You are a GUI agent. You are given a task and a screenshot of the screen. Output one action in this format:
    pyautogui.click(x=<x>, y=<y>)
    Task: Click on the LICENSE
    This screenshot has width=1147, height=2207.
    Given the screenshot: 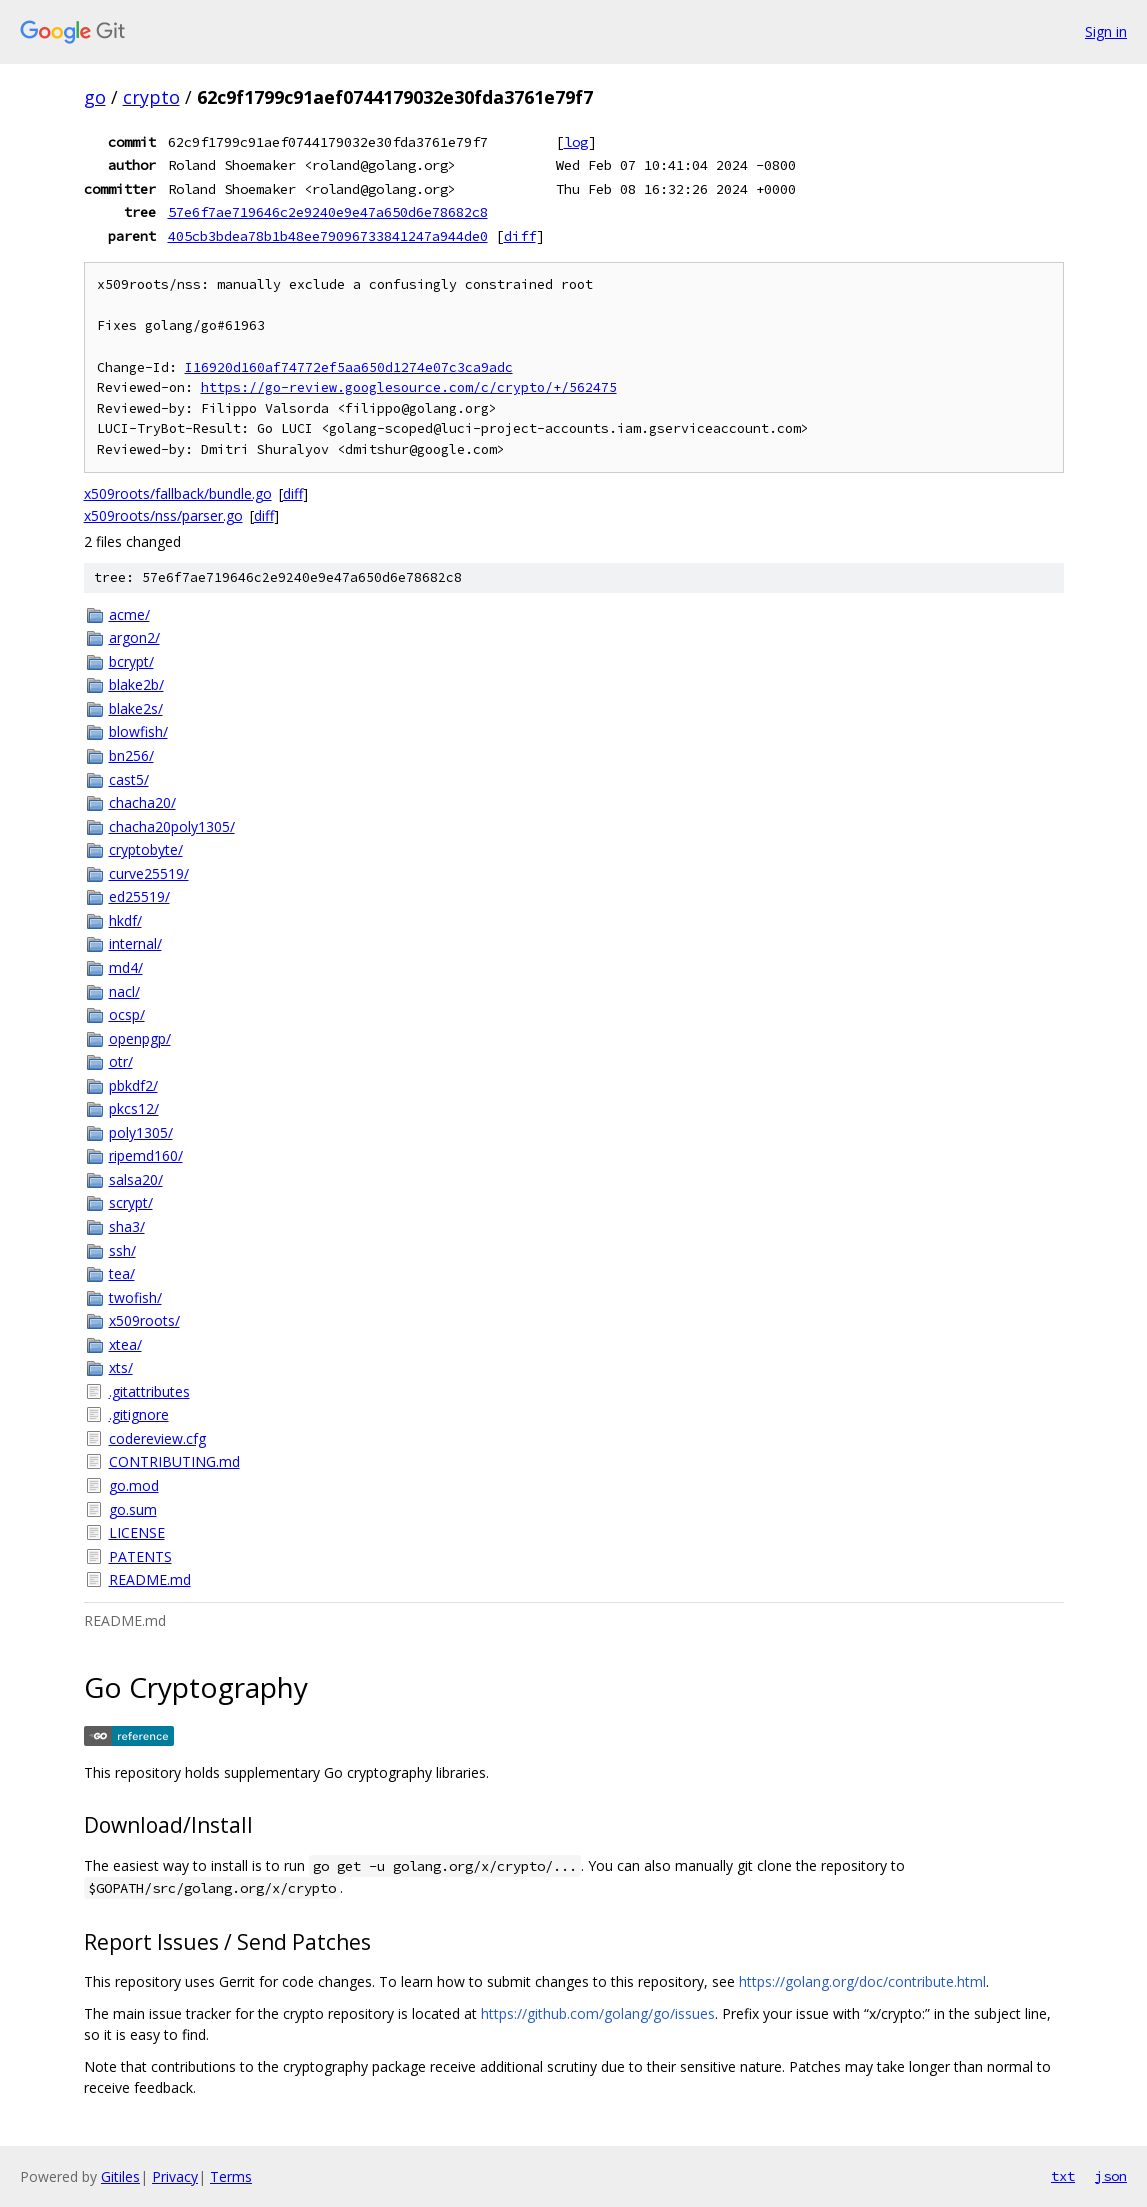 What is the action you would take?
    pyautogui.click(x=137, y=1532)
    